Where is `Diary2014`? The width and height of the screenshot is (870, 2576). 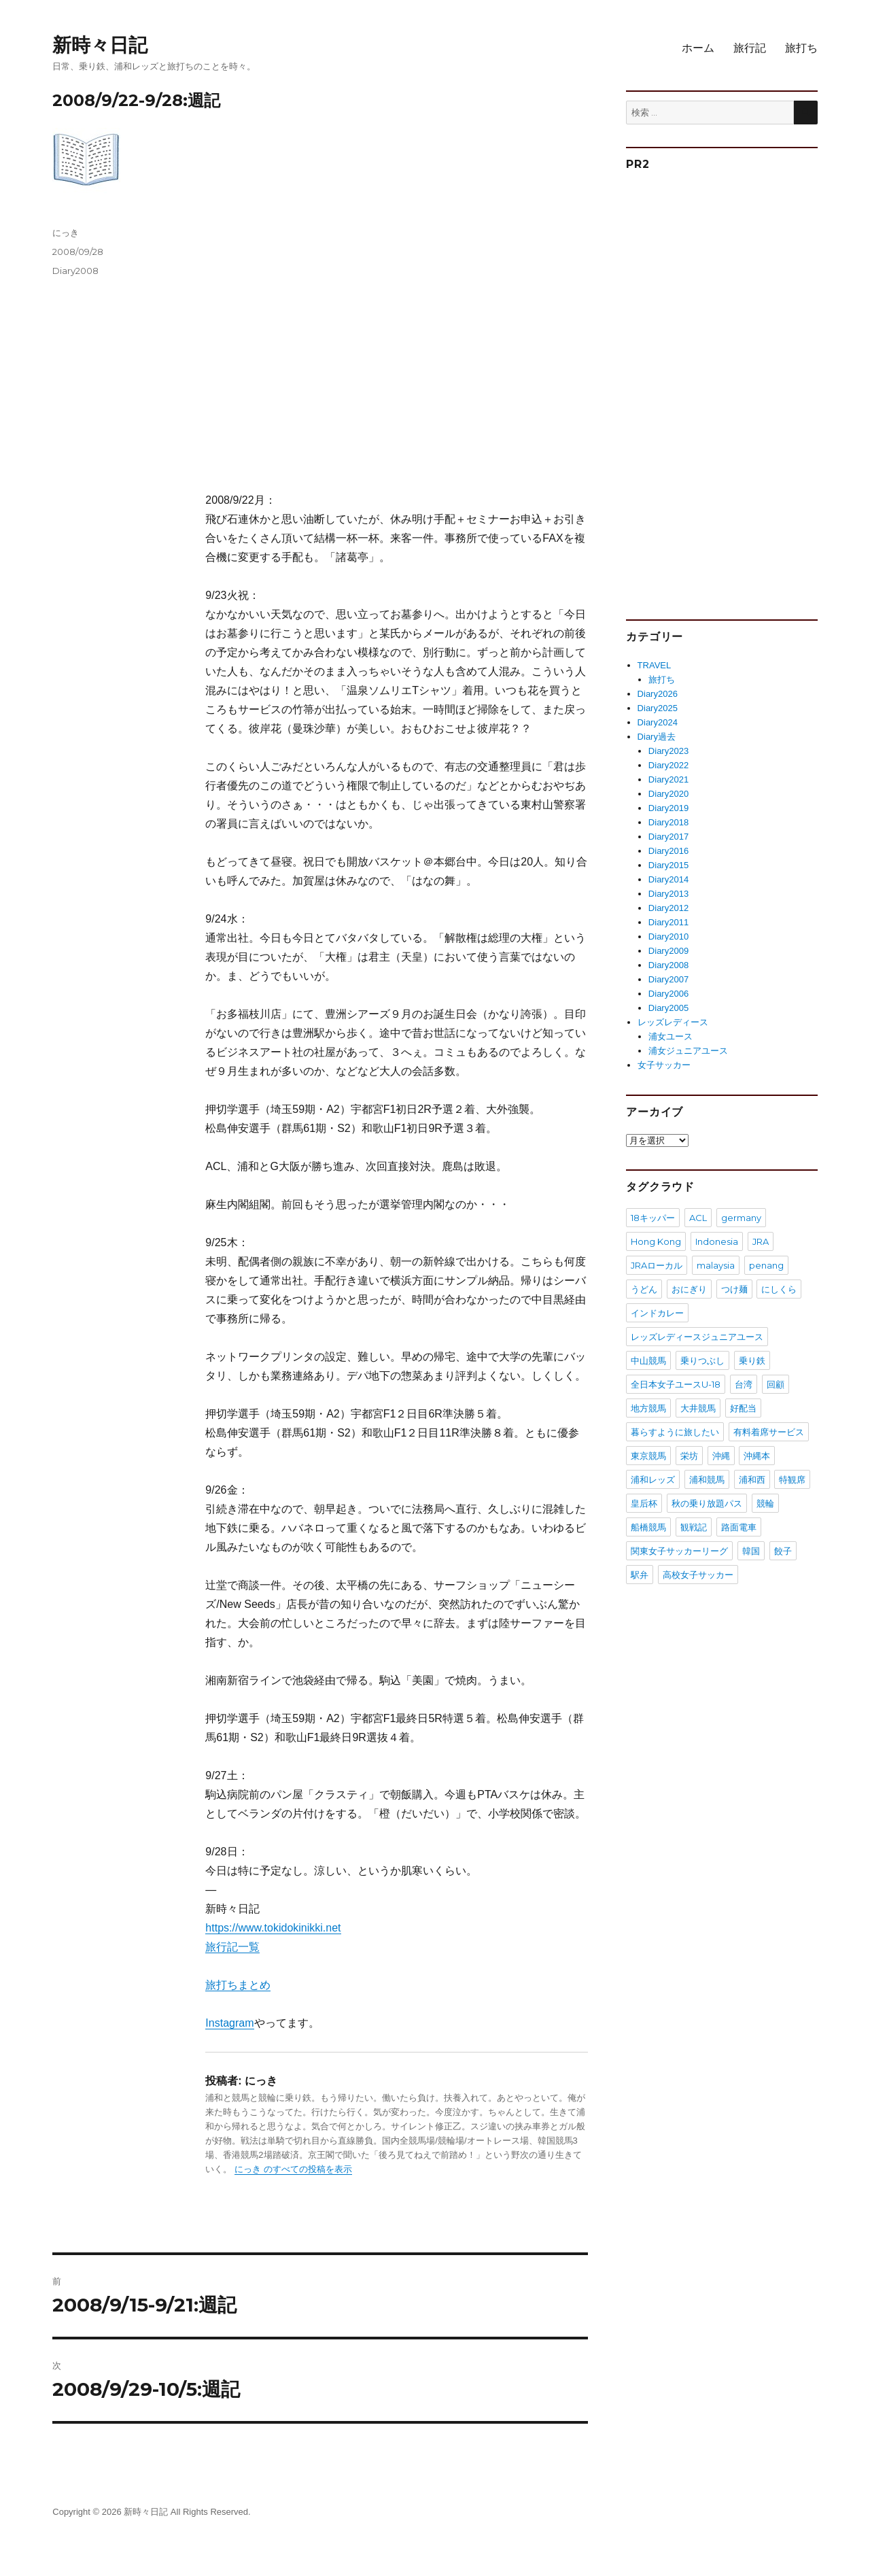
Diary2014 is located at coordinates (668, 879).